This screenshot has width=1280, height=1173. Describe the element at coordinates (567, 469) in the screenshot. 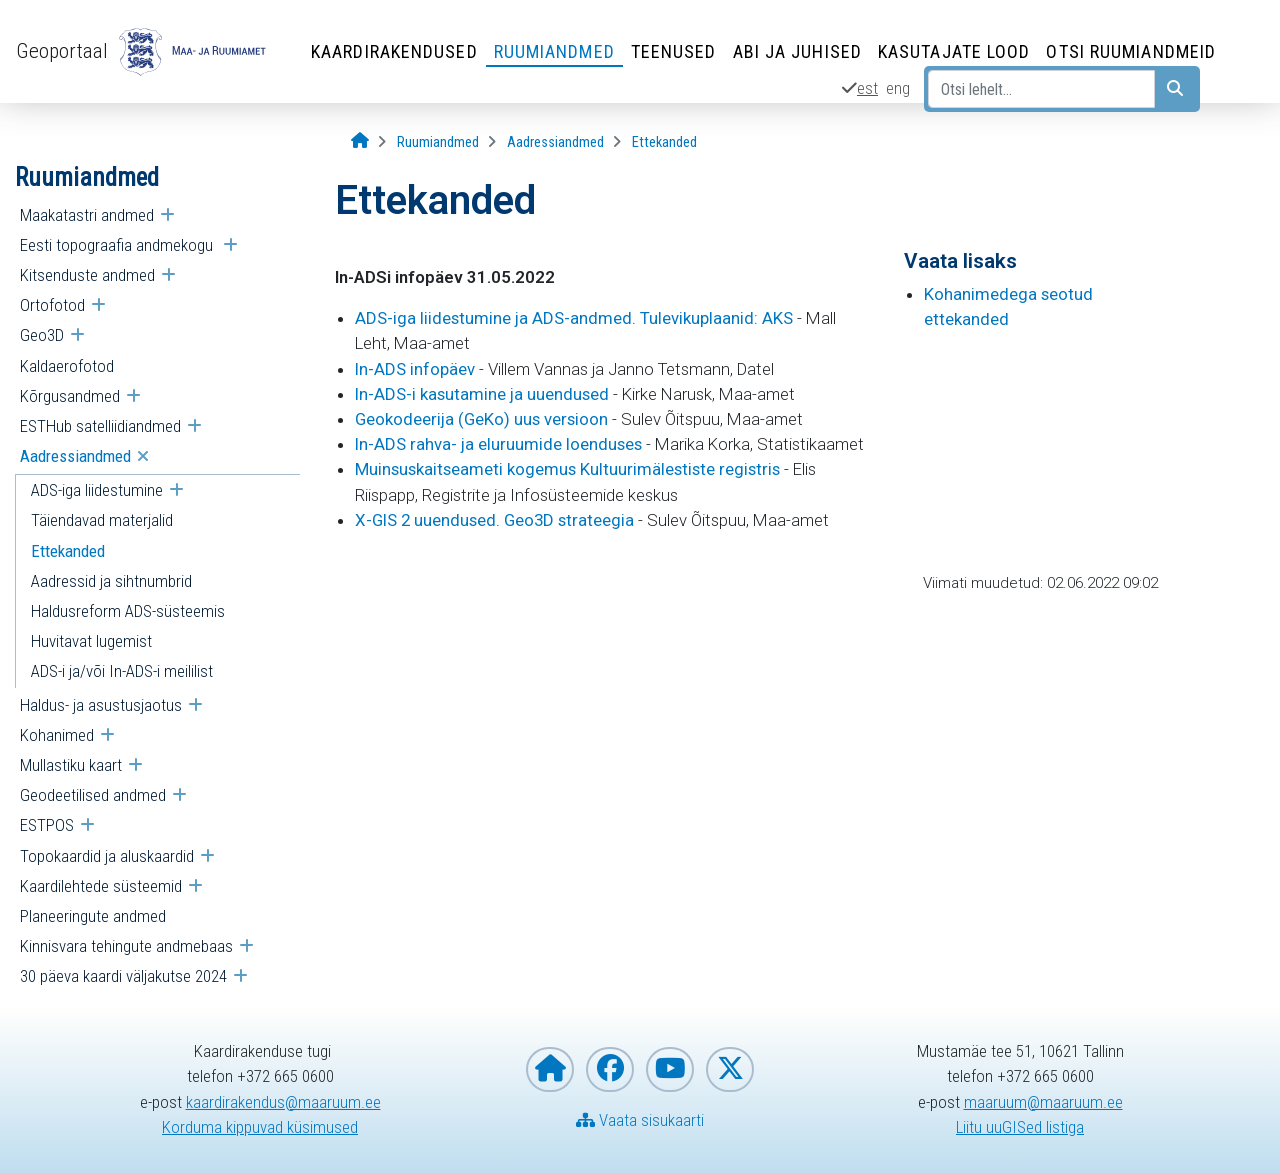

I see `Muinsuskaitseameti kogemus Kultuurimälestiste registris` at that location.